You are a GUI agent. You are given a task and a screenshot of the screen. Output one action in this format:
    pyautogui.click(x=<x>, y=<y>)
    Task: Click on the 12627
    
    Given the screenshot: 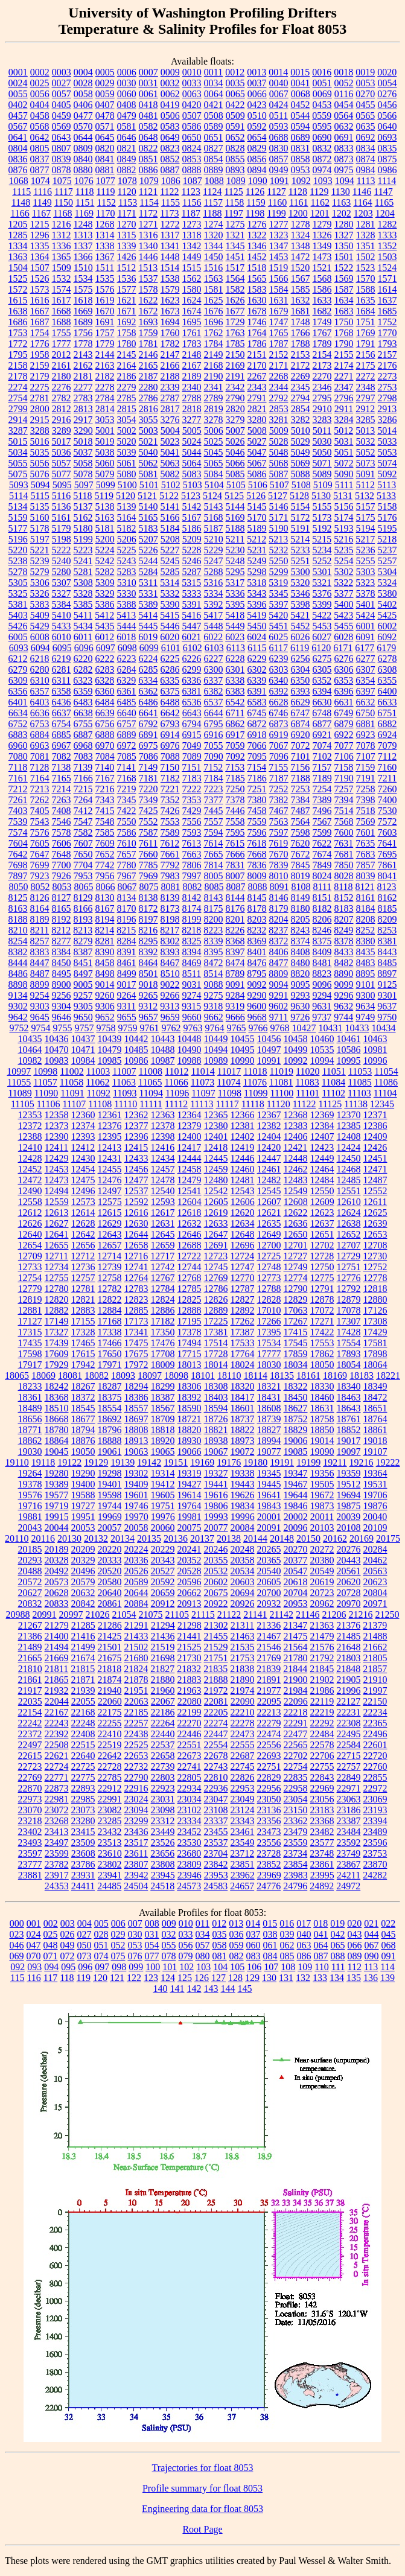 What is the action you would take?
    pyautogui.click(x=57, y=1223)
    